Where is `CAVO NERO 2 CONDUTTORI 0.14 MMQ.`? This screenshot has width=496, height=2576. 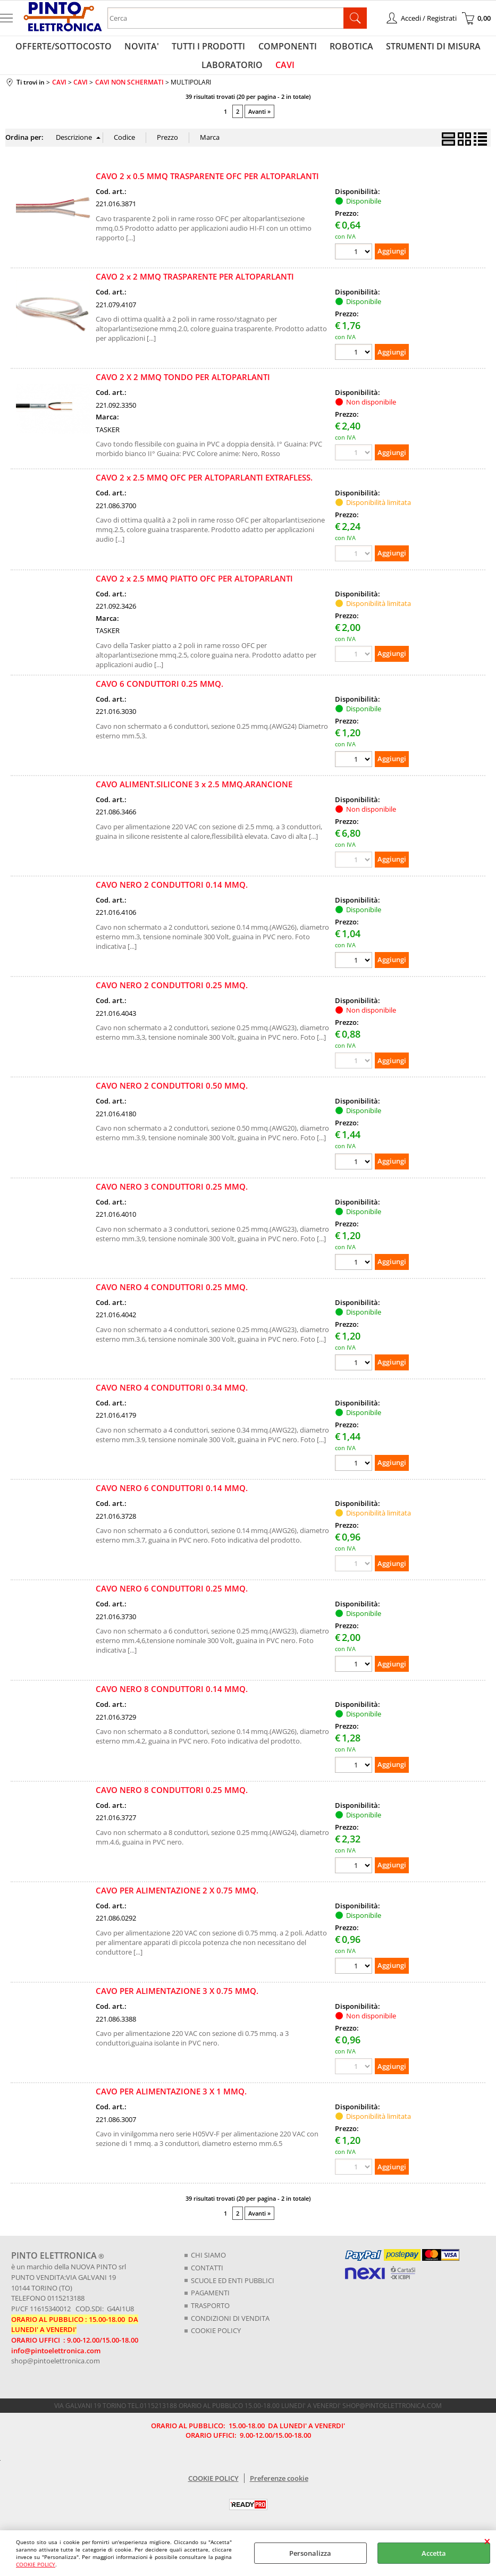 CAVO NERO 2 CONDUTTORI 0.14 MMQ. is located at coordinates (172, 893).